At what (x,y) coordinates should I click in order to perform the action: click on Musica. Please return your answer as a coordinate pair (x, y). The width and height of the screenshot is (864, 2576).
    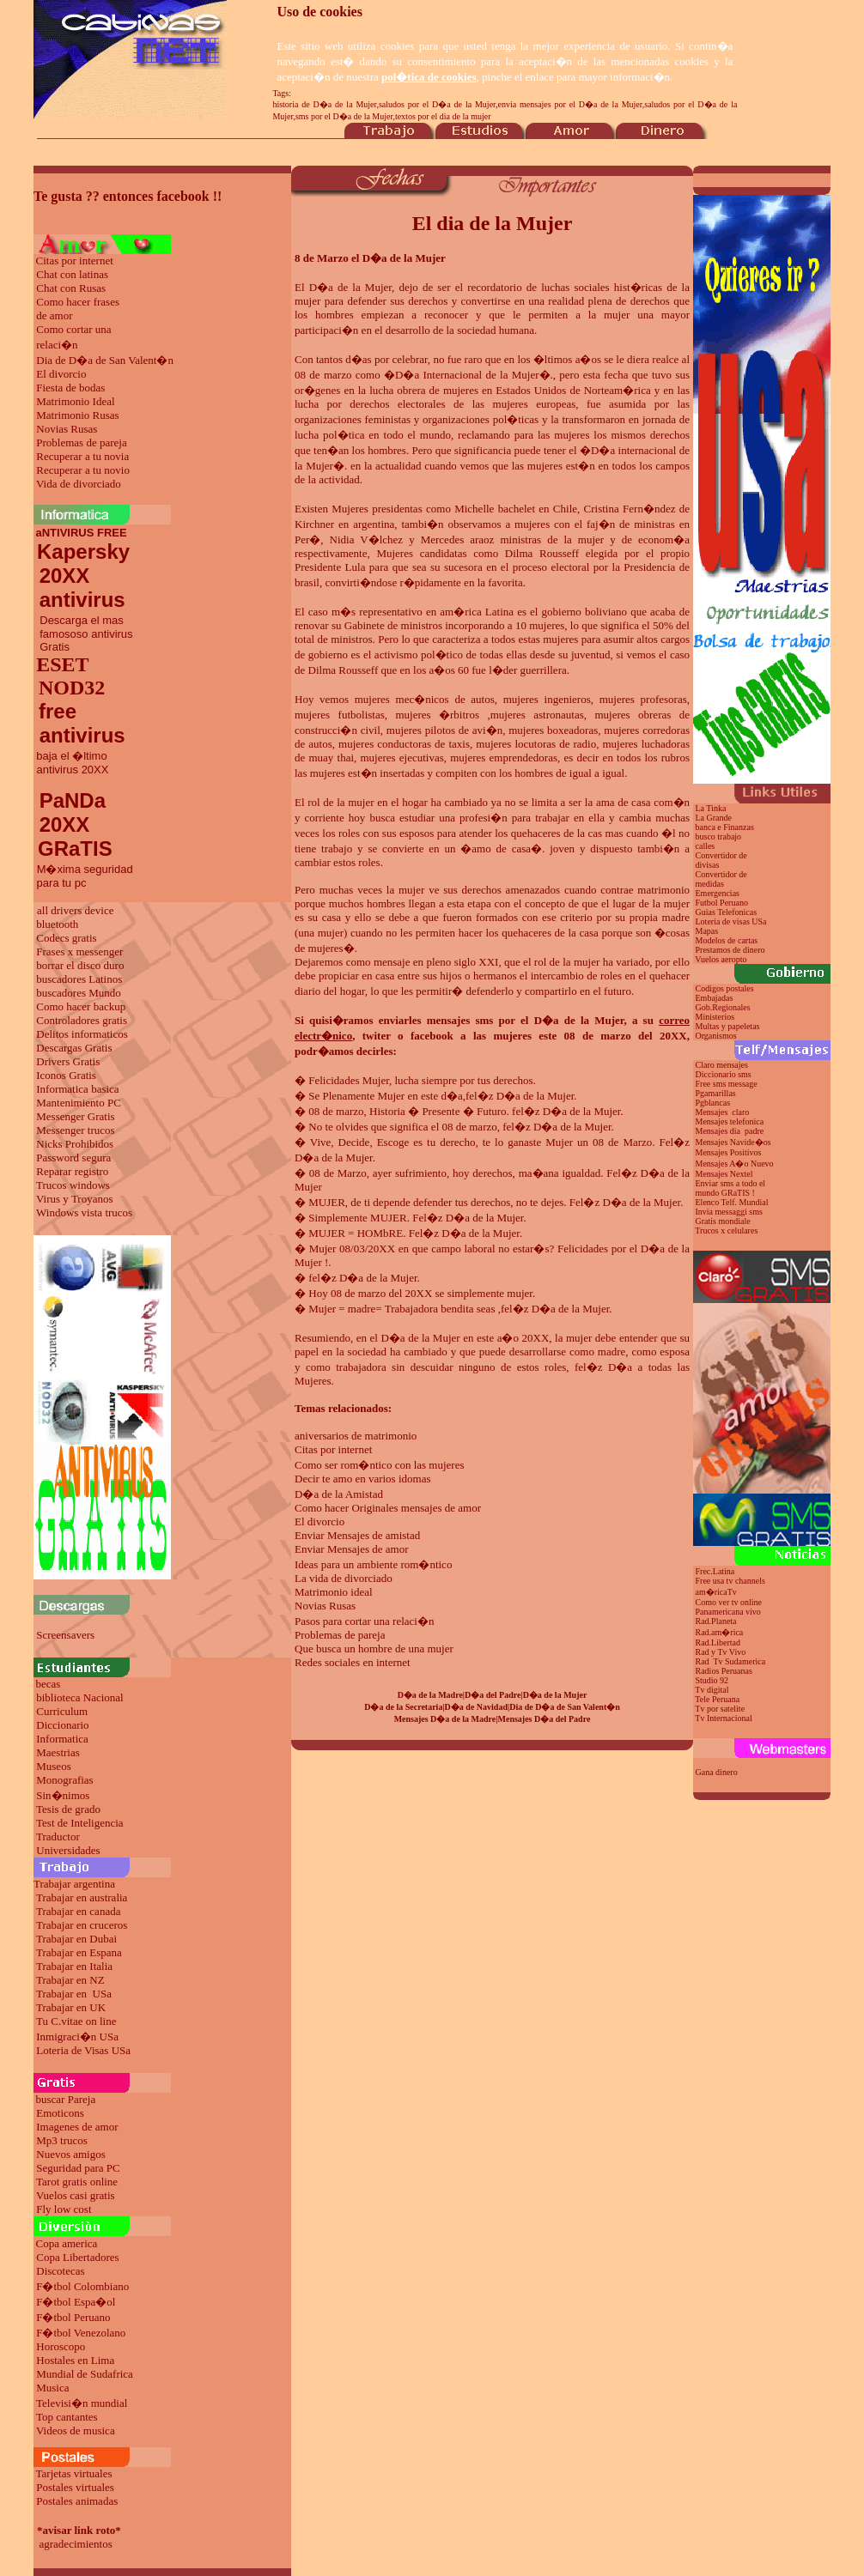
    Looking at the image, I should click on (52, 2387).